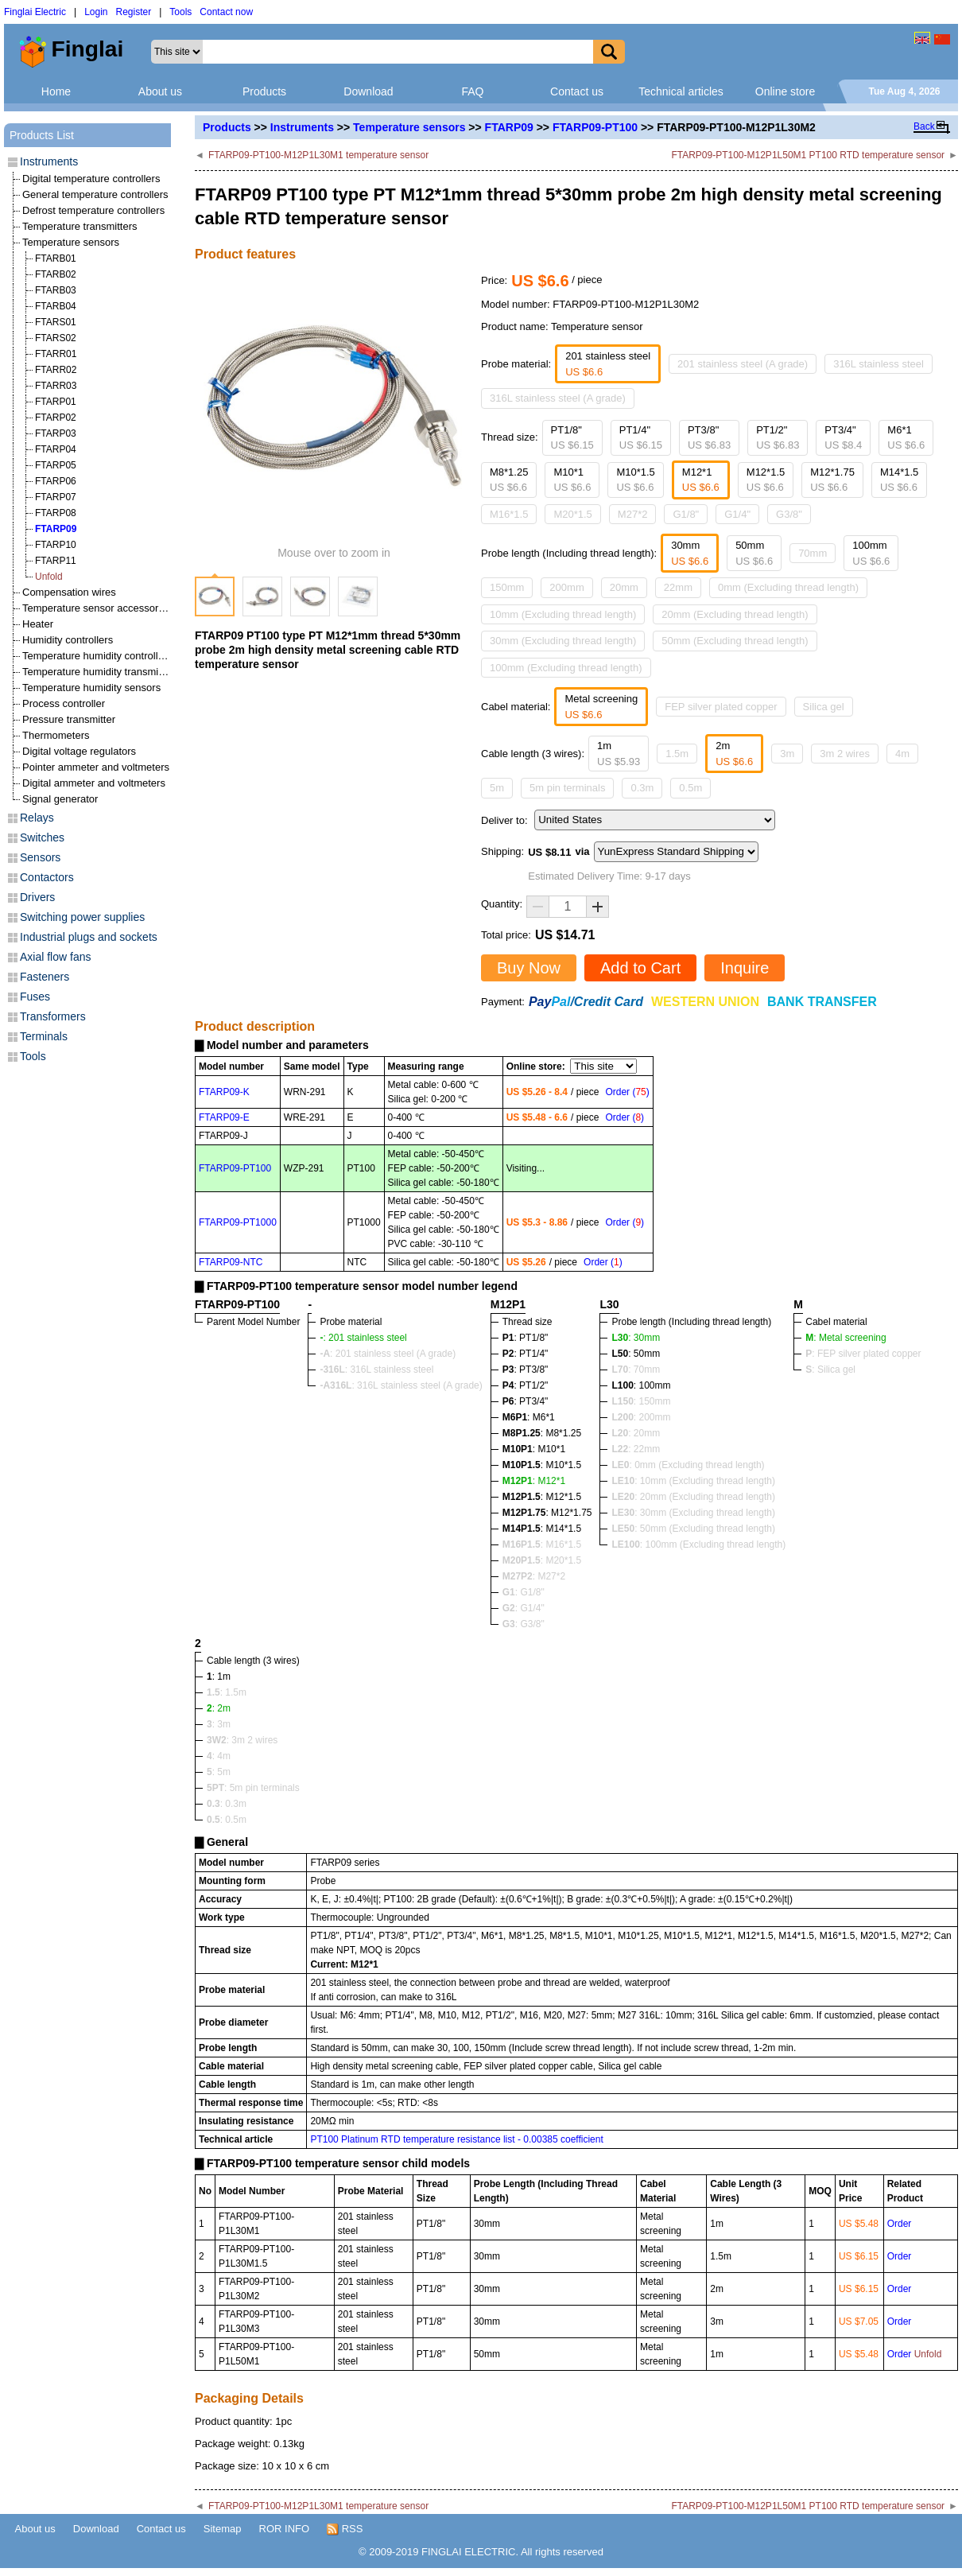  What do you see at coordinates (49, 576) in the screenshot?
I see `Unfold` at bounding box center [49, 576].